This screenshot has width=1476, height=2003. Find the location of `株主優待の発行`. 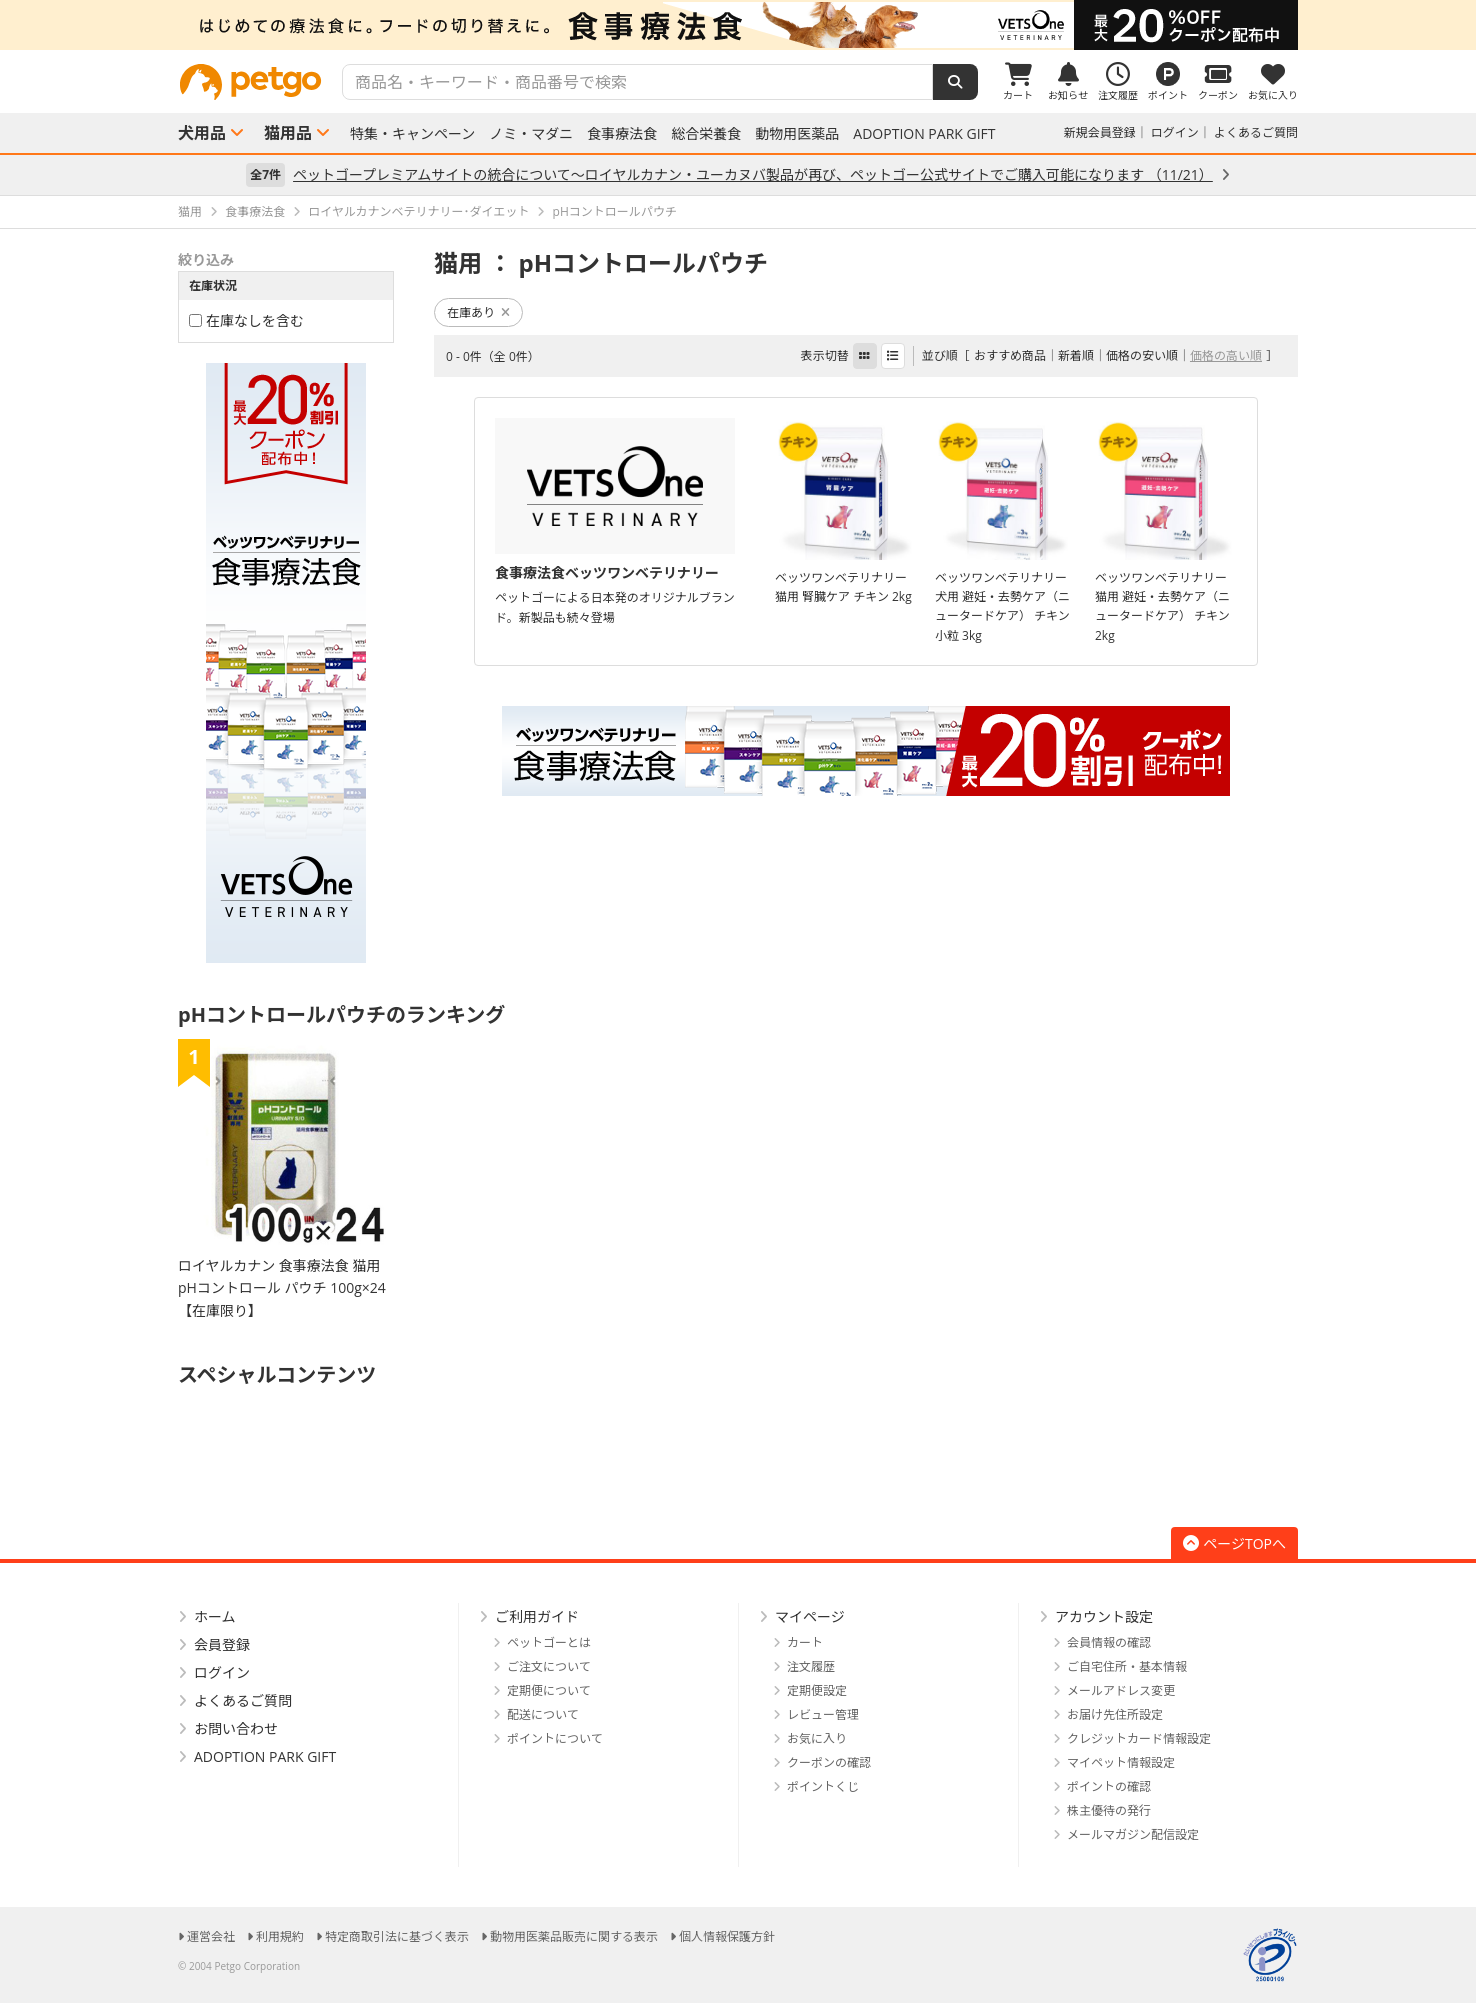

株主優待の発行 is located at coordinates (1109, 1810).